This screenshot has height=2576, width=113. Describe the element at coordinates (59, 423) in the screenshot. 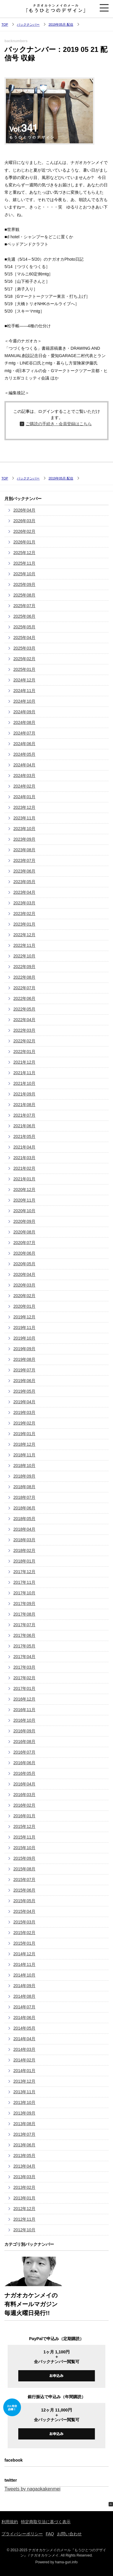

I see `ご購読の手続き・会員登録はこちら` at that location.